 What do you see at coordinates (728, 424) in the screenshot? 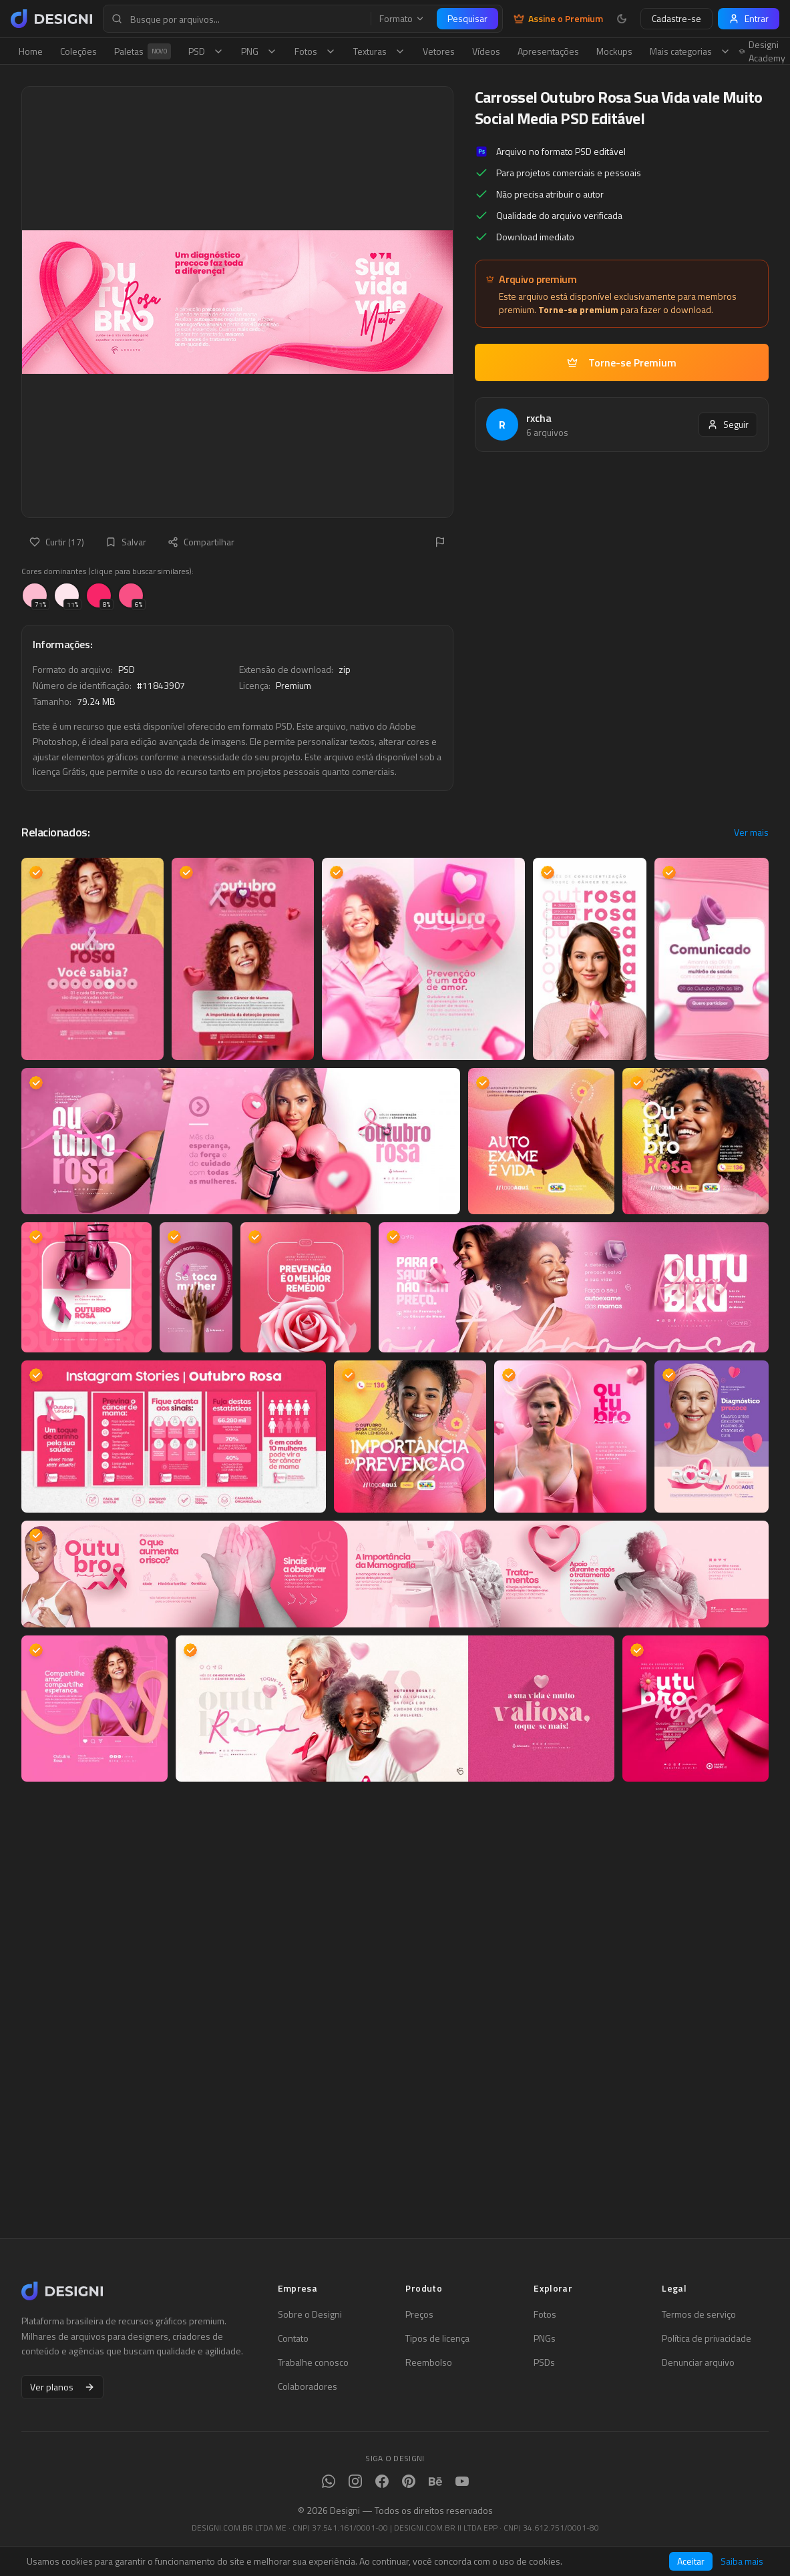
I see `Seguir` at bounding box center [728, 424].